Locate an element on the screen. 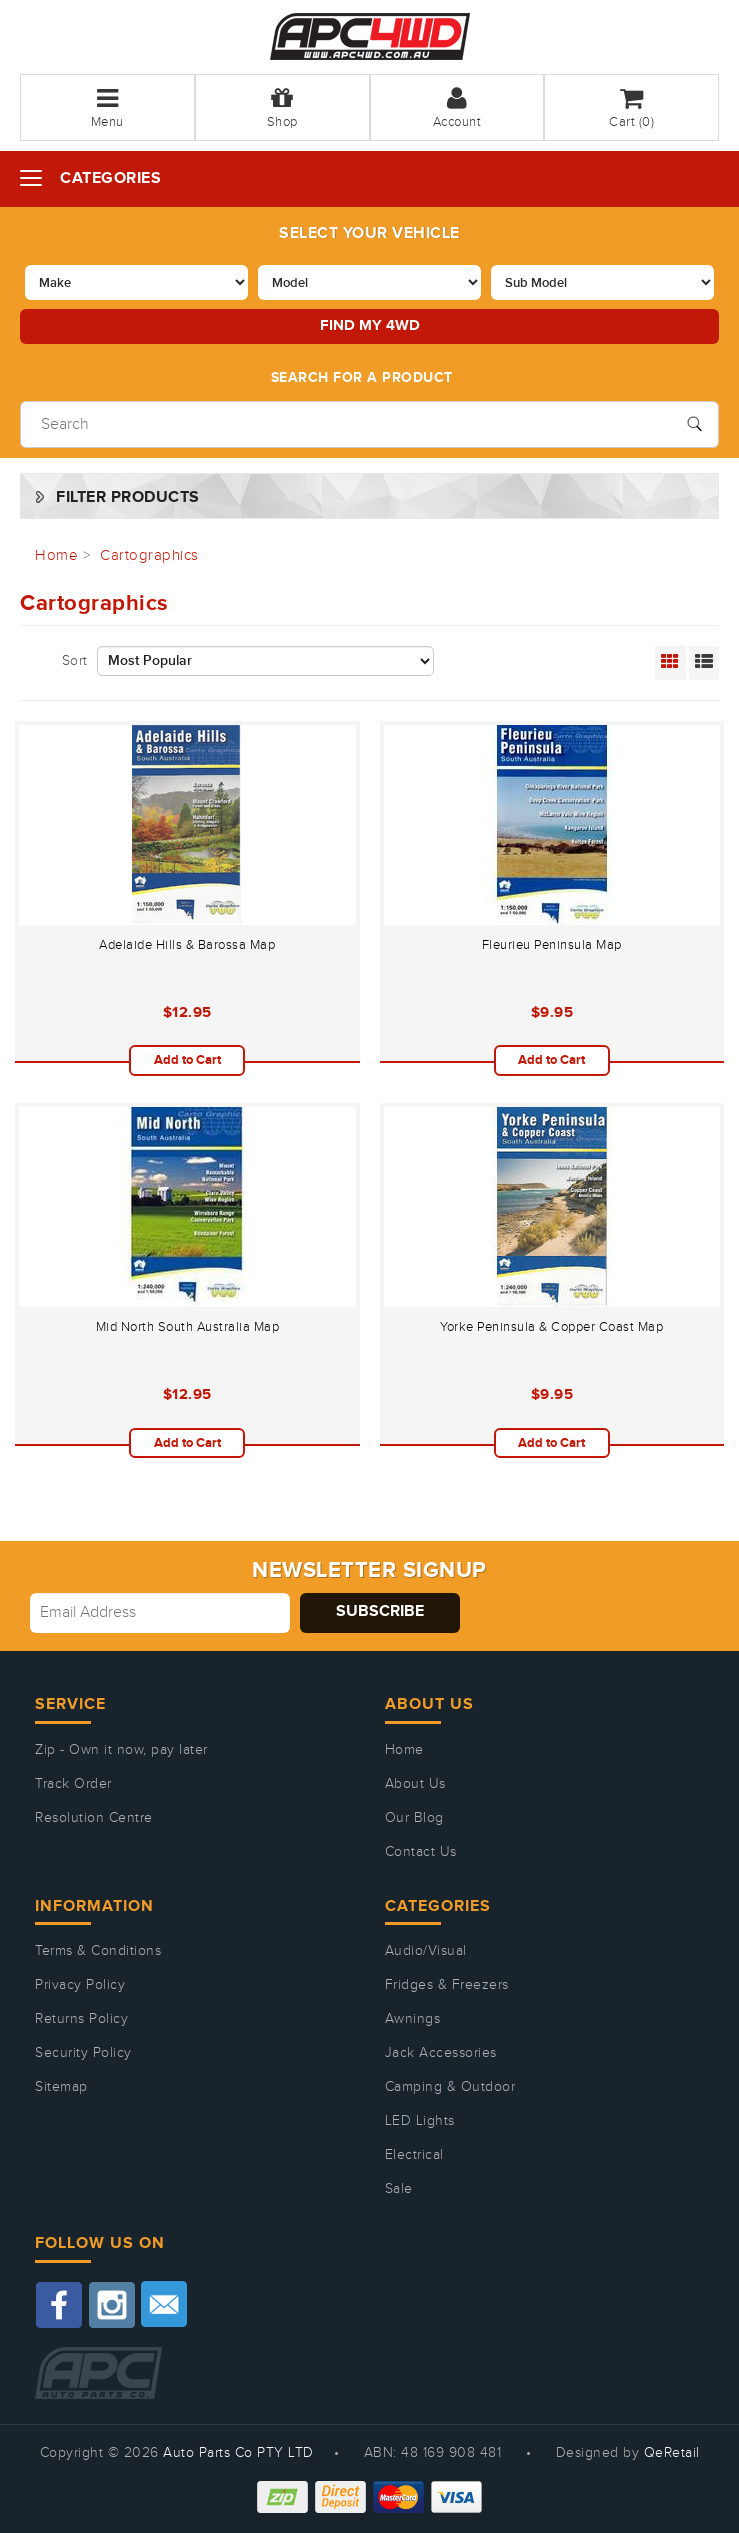 The height and width of the screenshot is (2533, 739). Menu is located at coordinates (107, 107).